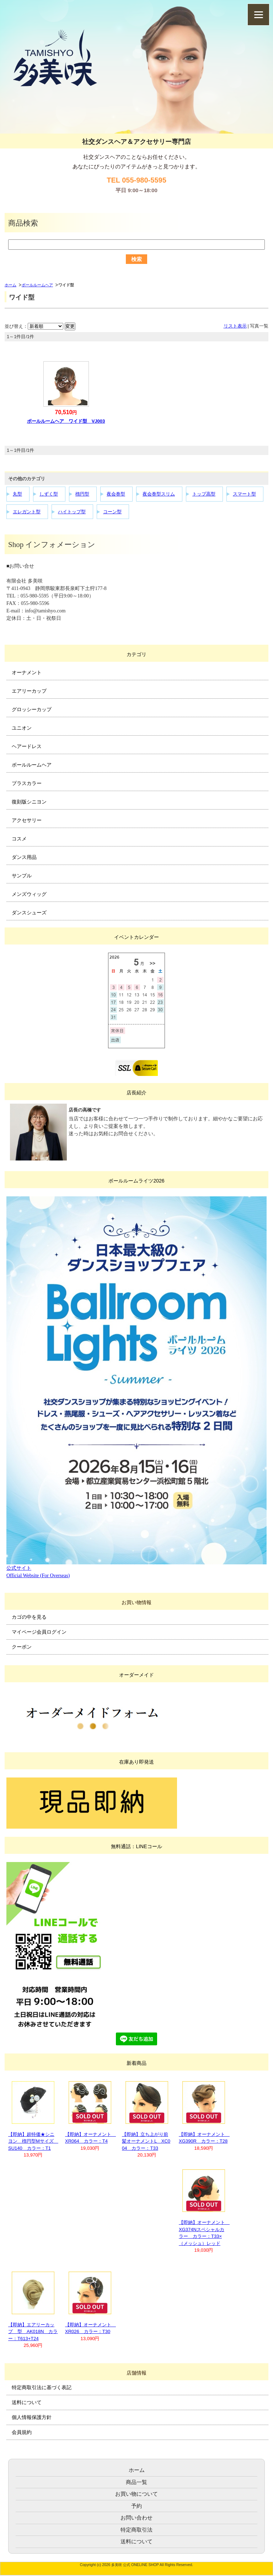 This screenshot has width=273, height=2576. Describe the element at coordinates (24, 857) in the screenshot. I see `ダンス用品` at that location.